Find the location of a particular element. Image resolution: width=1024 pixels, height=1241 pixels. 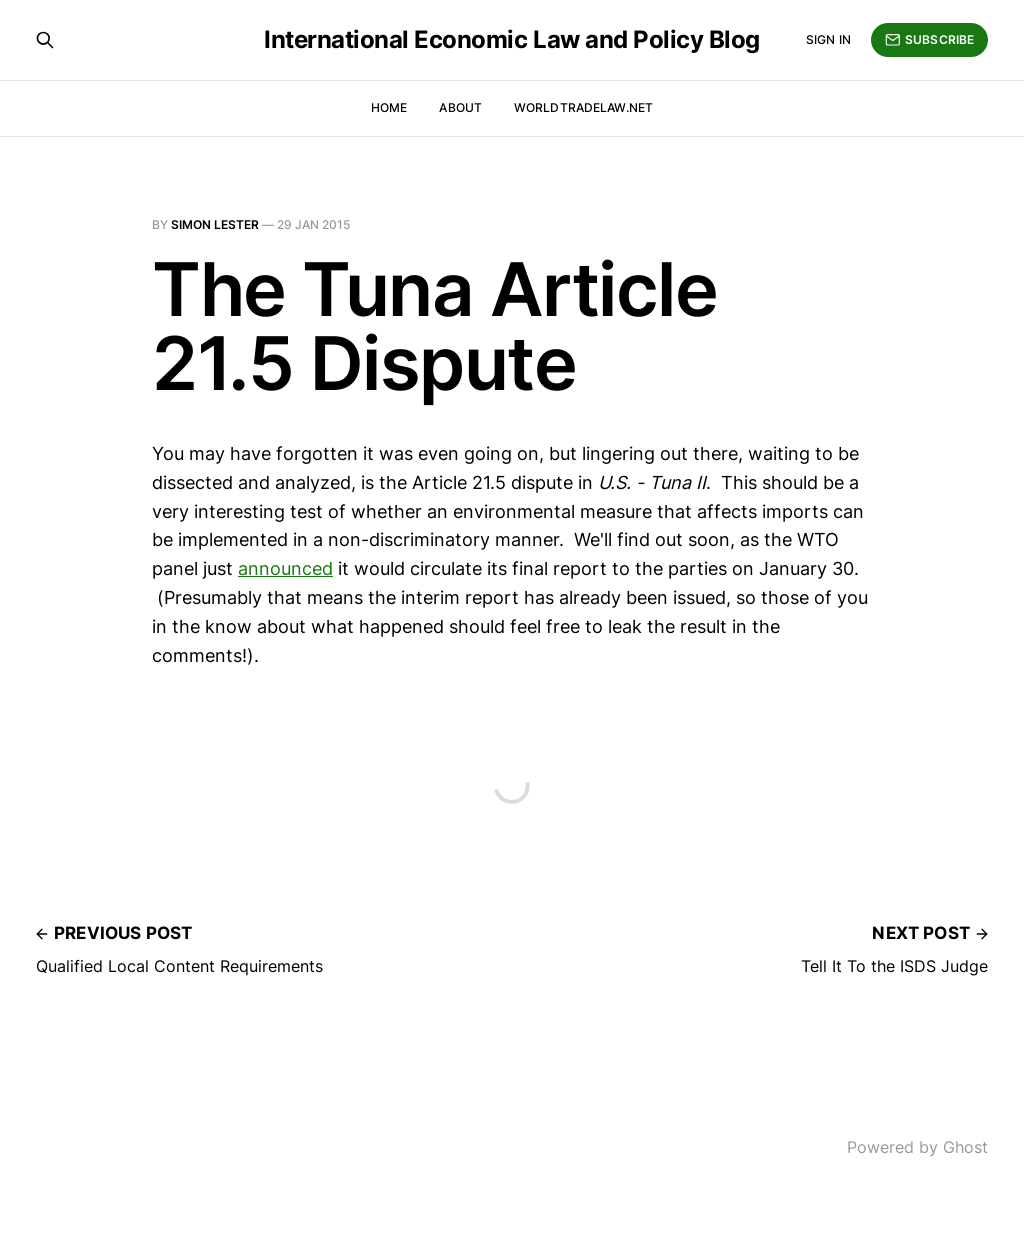

Sign in is located at coordinates (828, 39).